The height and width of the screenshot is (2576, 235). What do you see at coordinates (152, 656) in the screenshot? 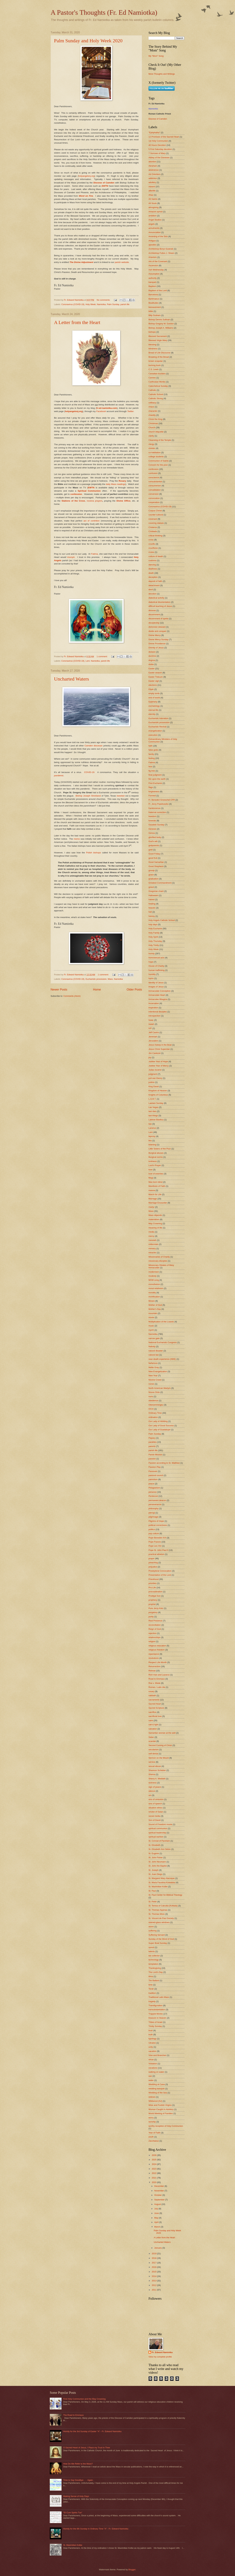
I see `doctrine` at bounding box center [152, 656].